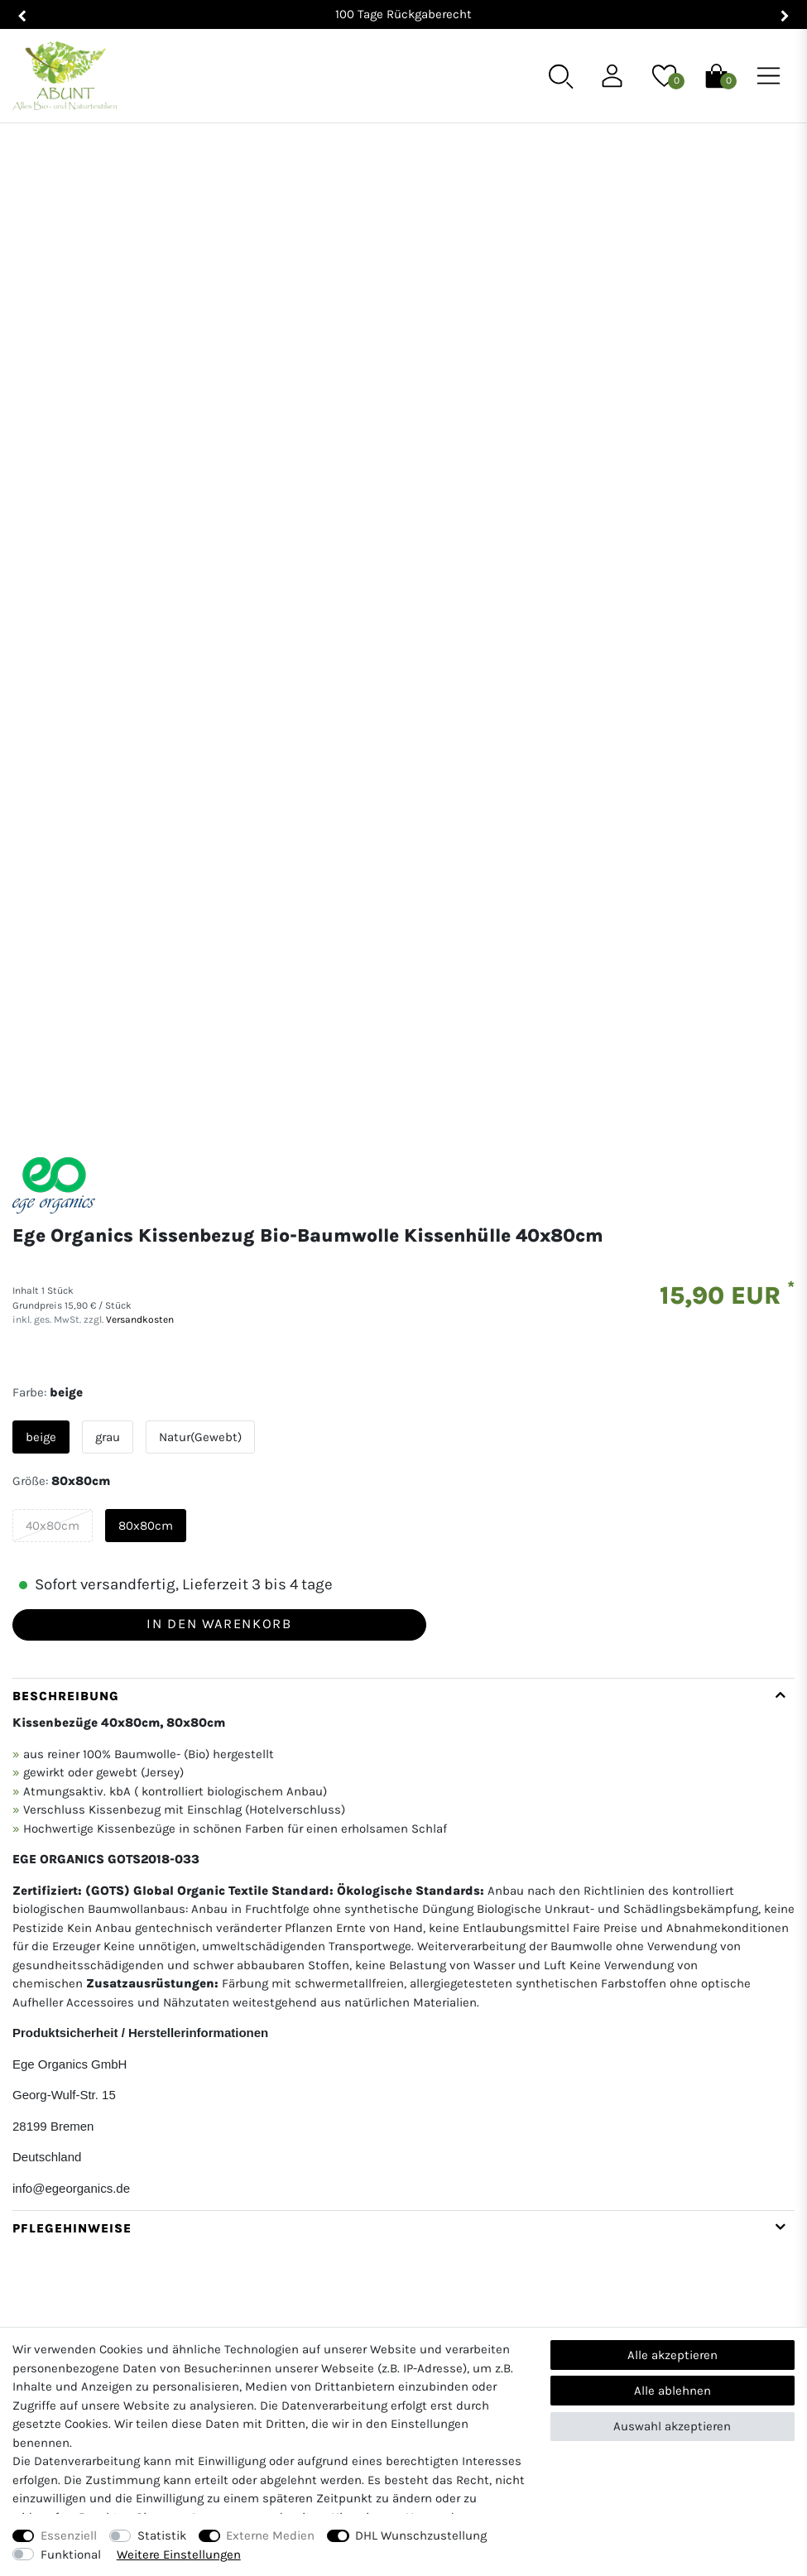  Describe the element at coordinates (270, 2535) in the screenshot. I see `Externe Medien` at that location.